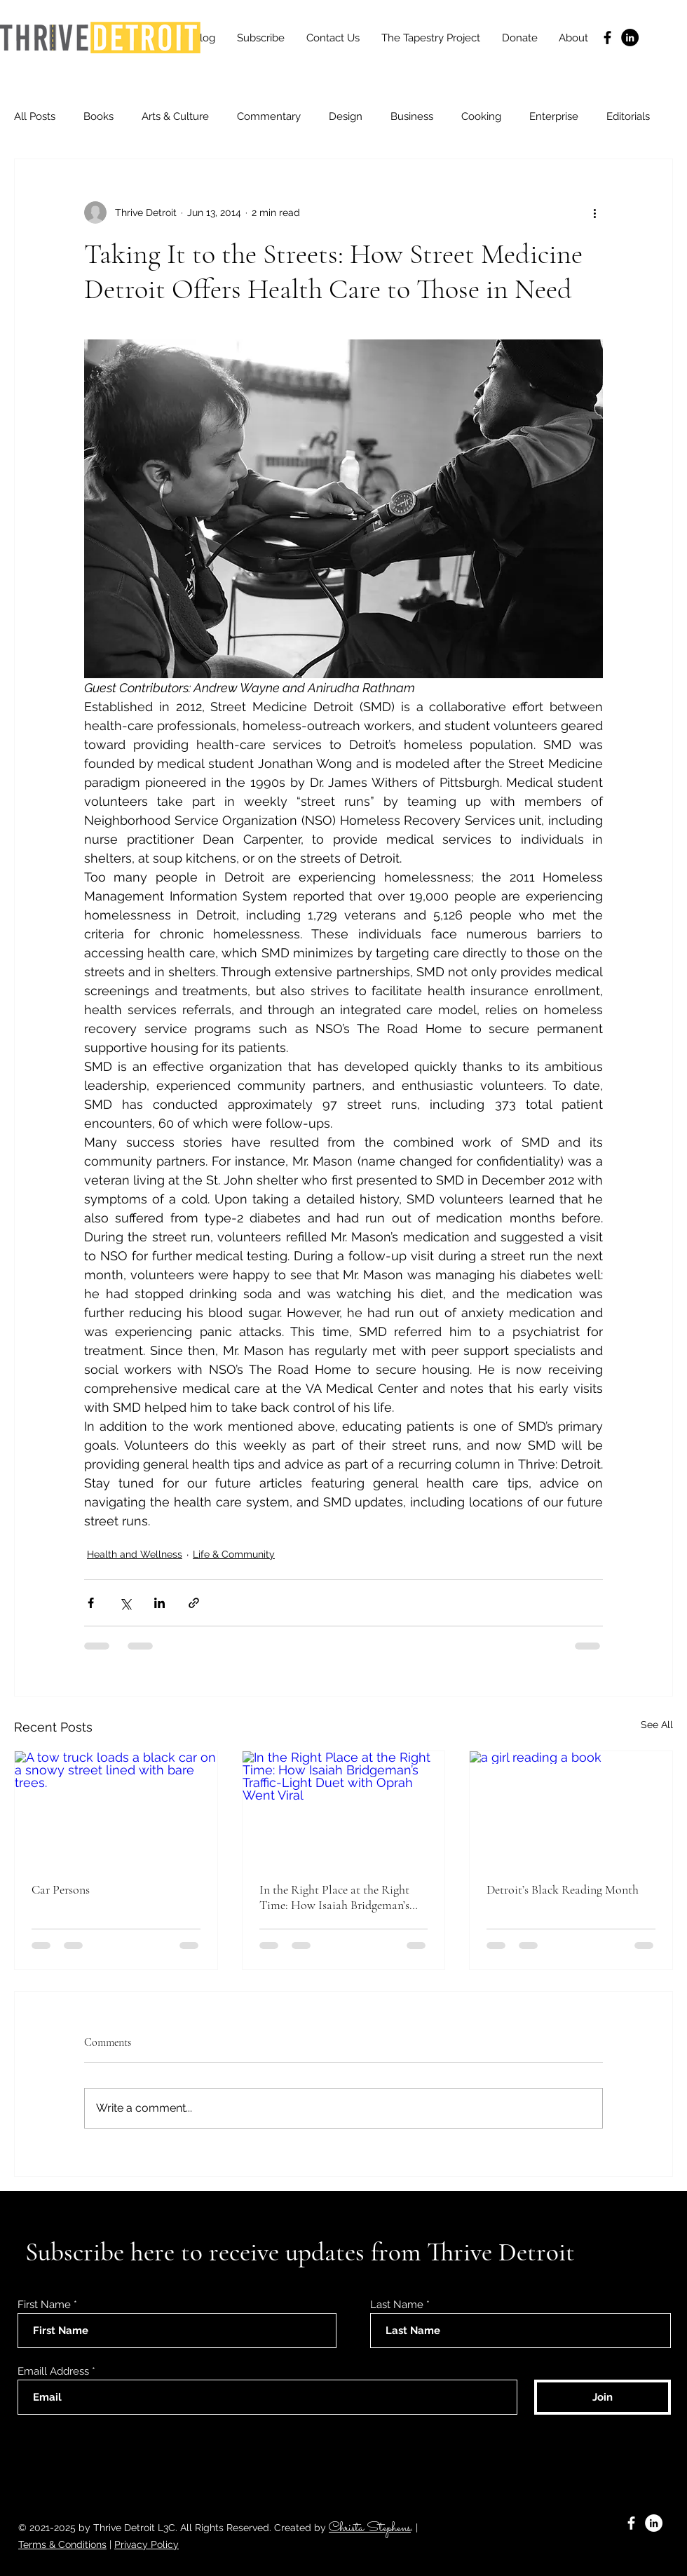  Describe the element at coordinates (563, 1889) in the screenshot. I see `Detroit’s Black Reading Month` at that location.